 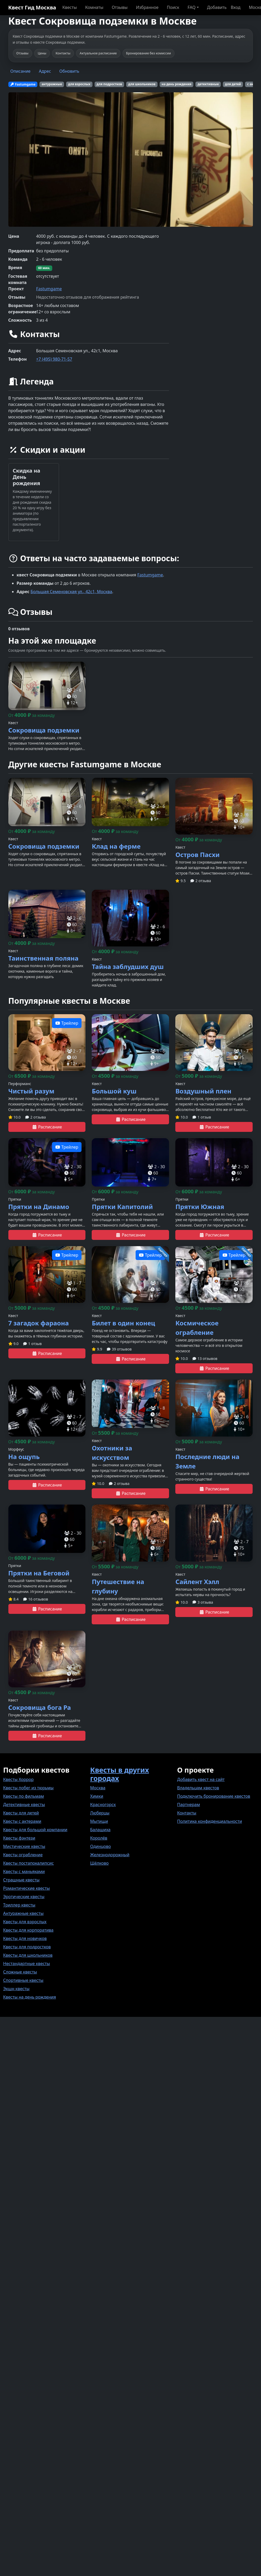 I want to click on Отзывы, so click(x=120, y=7).